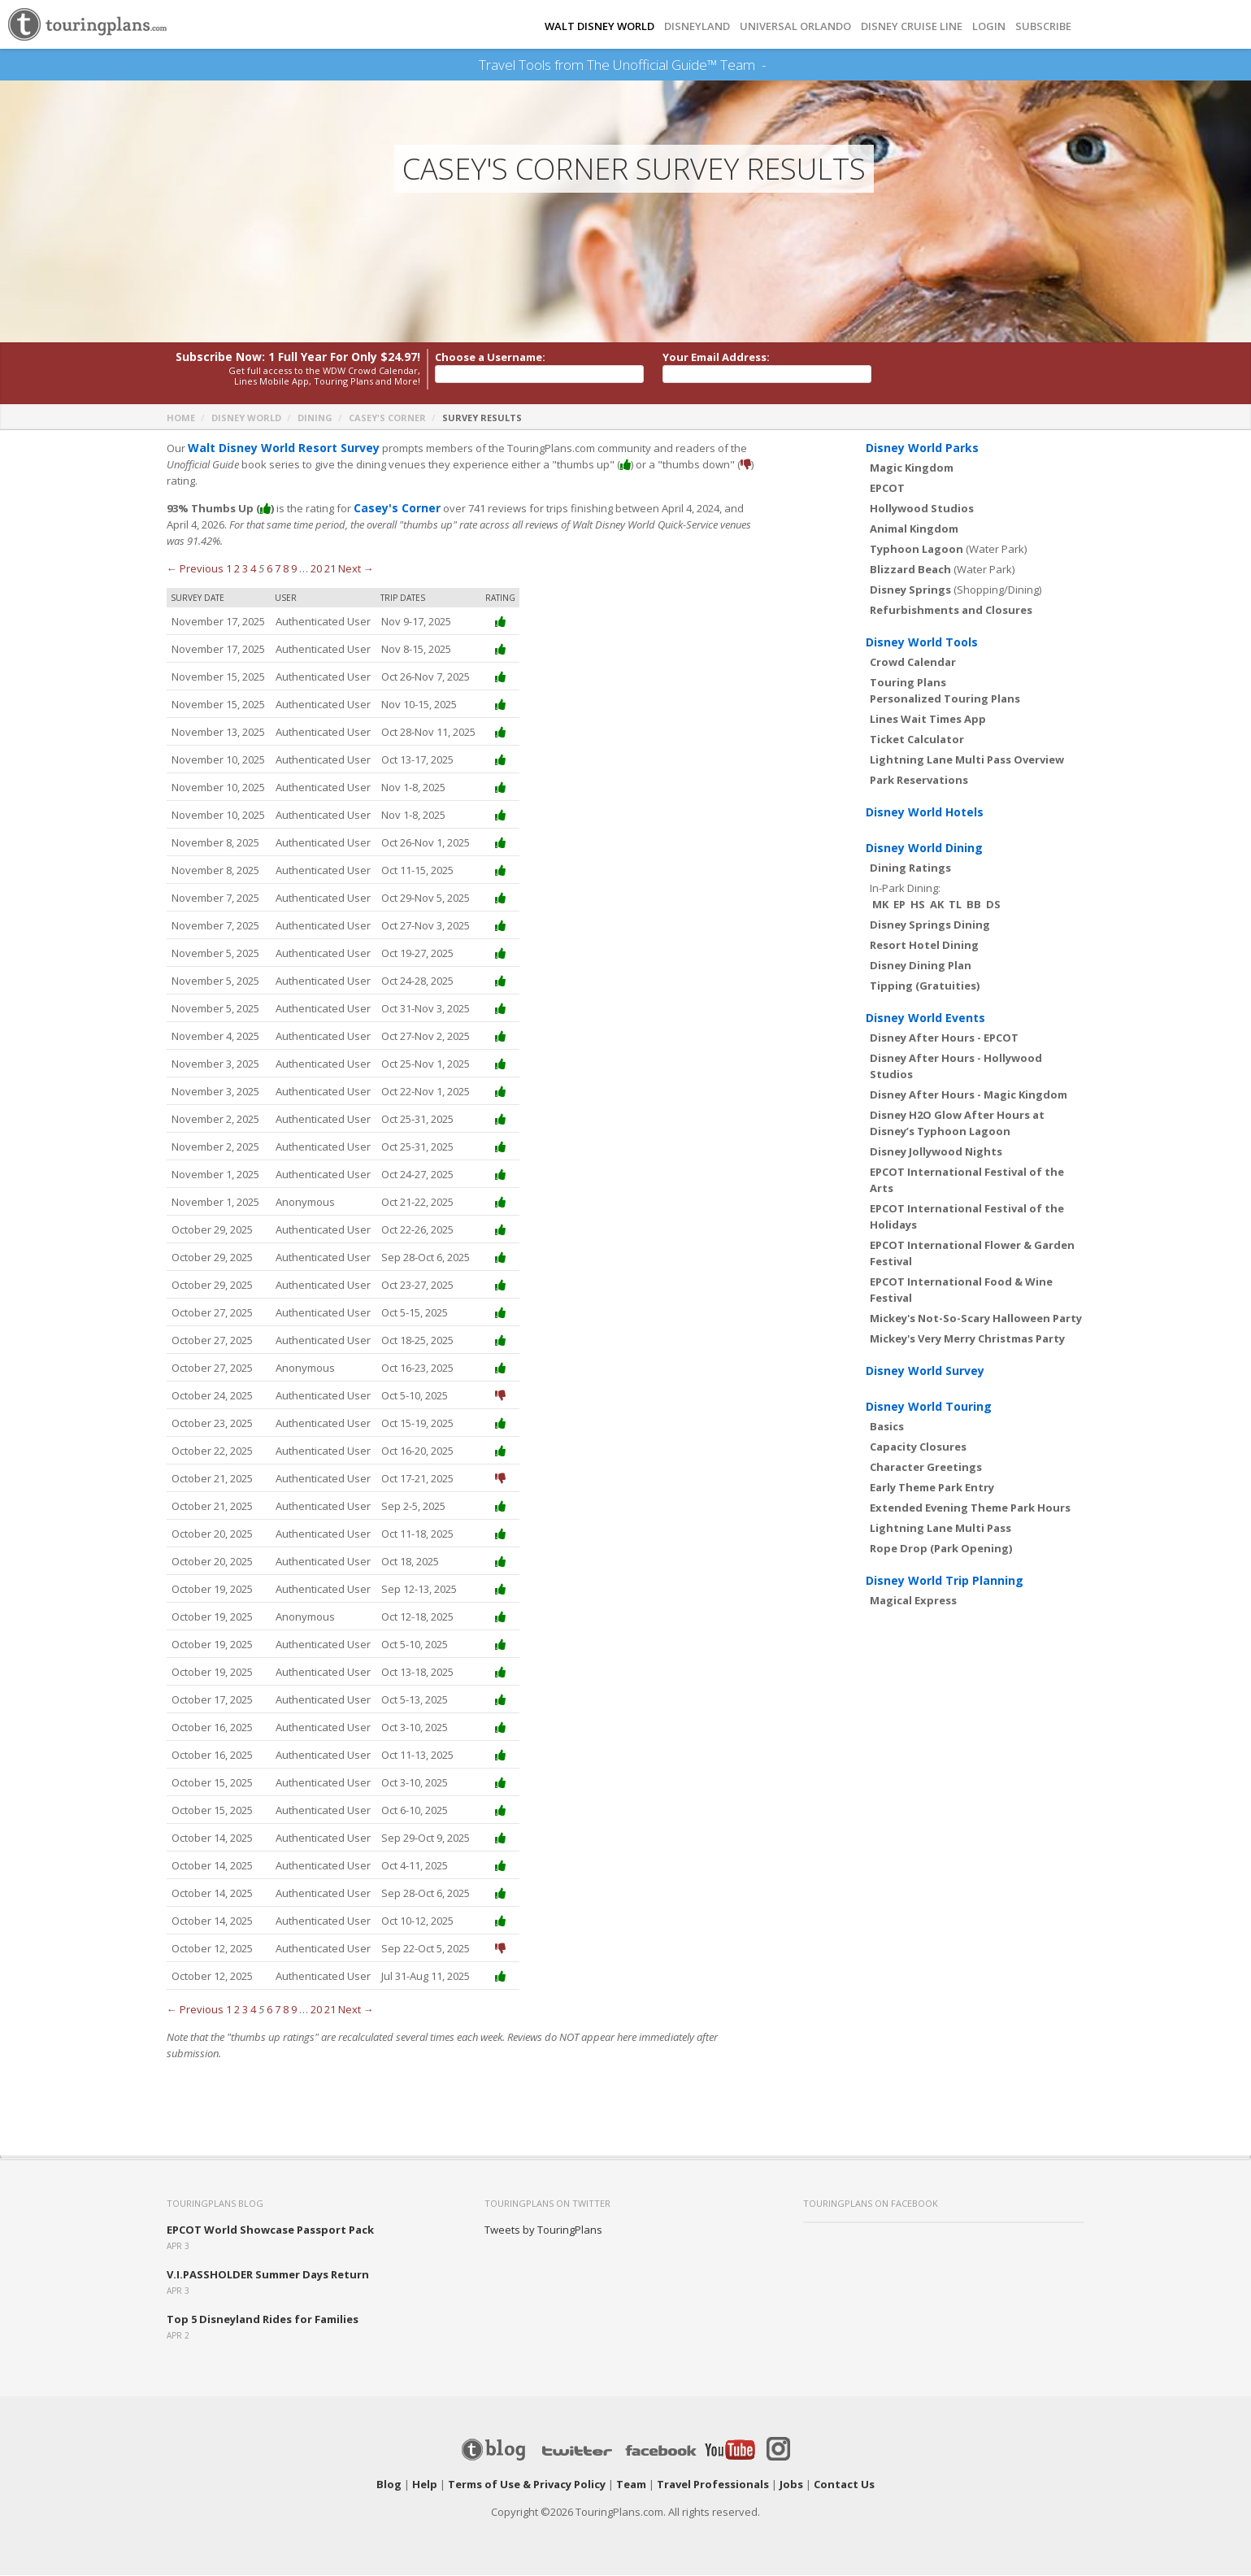 The width and height of the screenshot is (1251, 2576). What do you see at coordinates (937, 905) in the screenshot?
I see `AK` at bounding box center [937, 905].